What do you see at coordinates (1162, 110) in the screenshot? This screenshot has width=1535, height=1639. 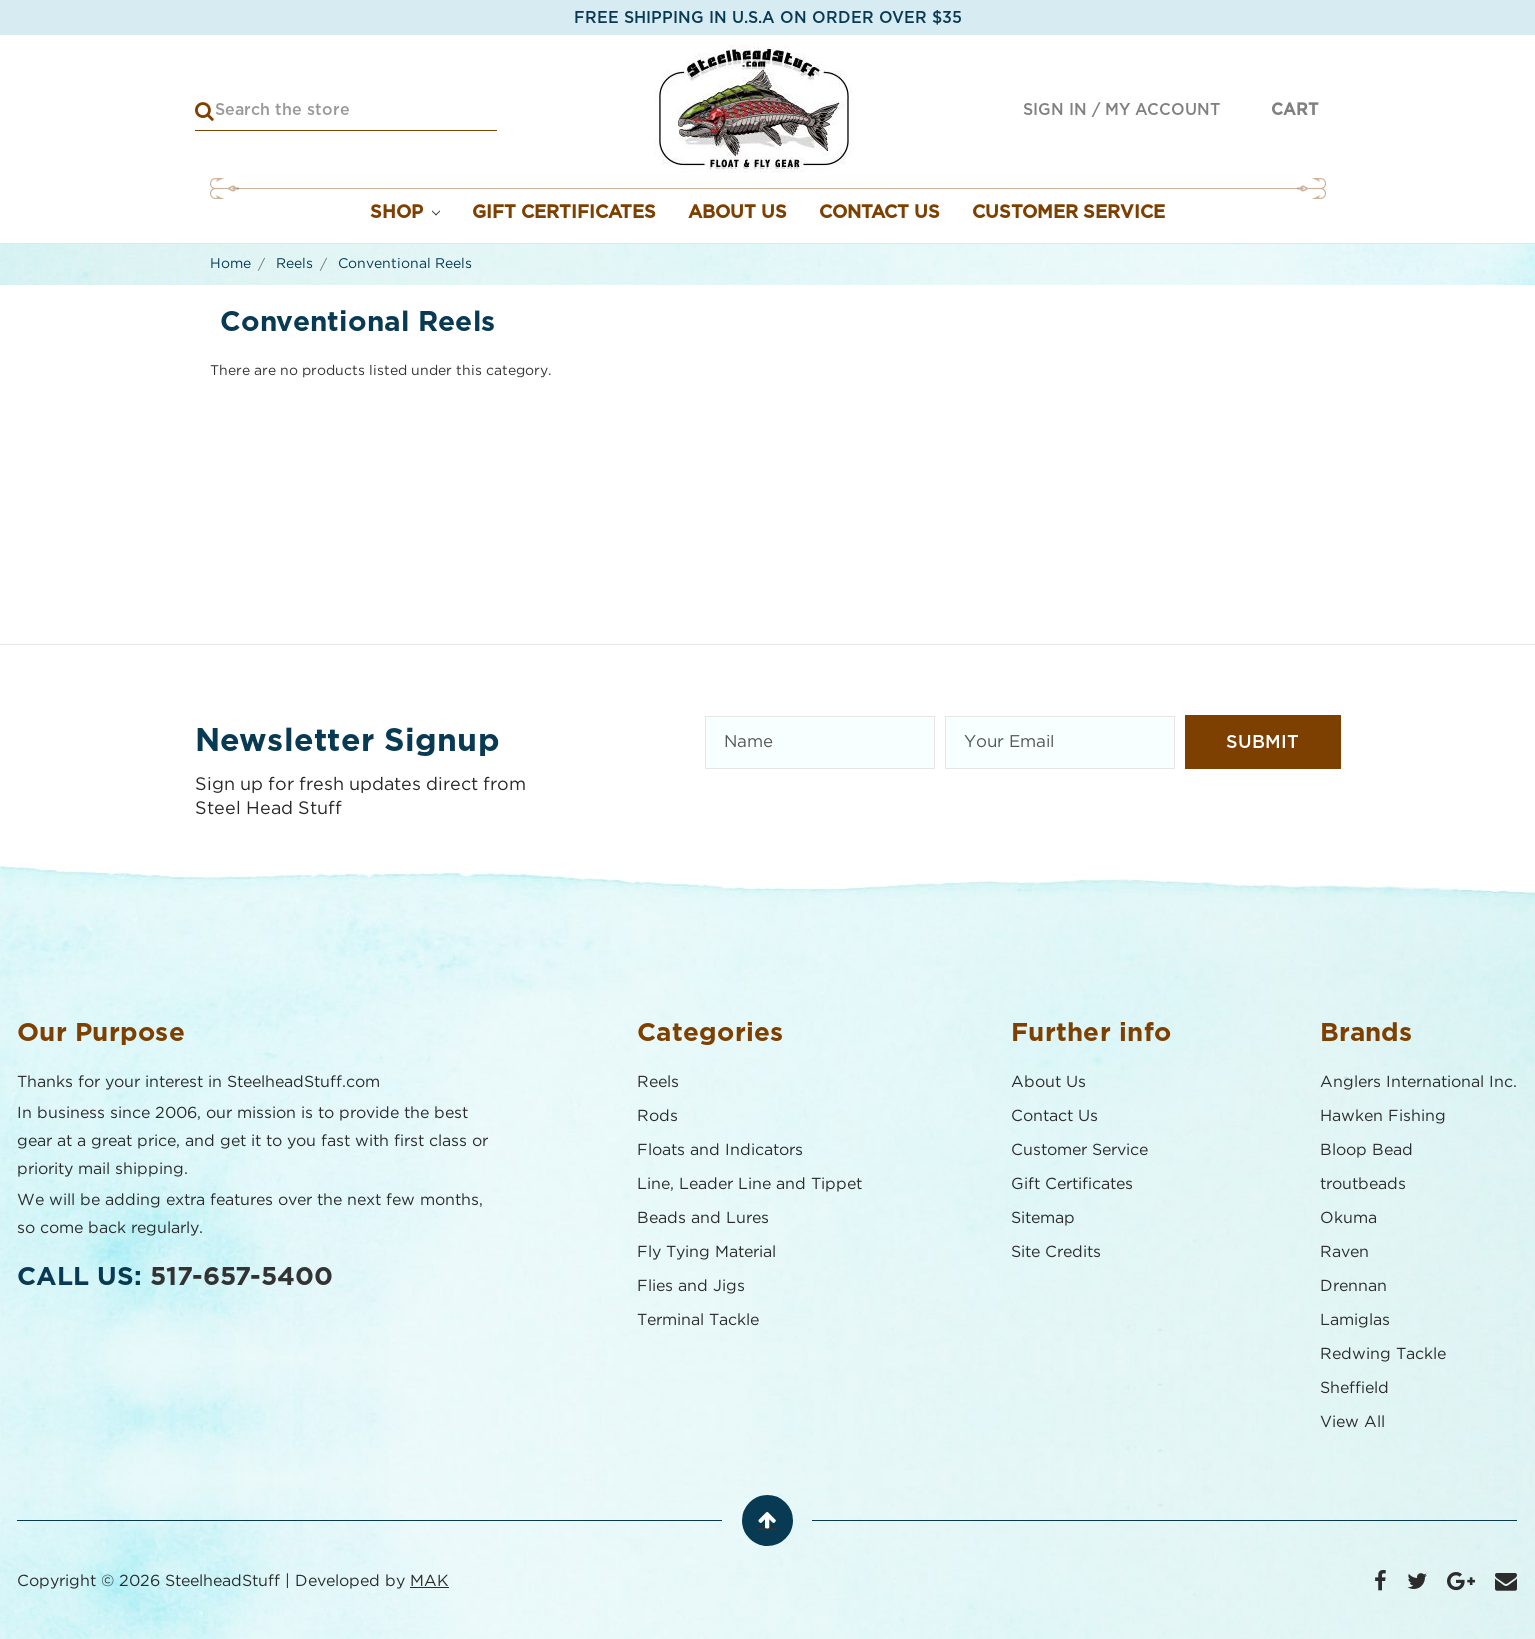 I see `My Account` at bounding box center [1162, 110].